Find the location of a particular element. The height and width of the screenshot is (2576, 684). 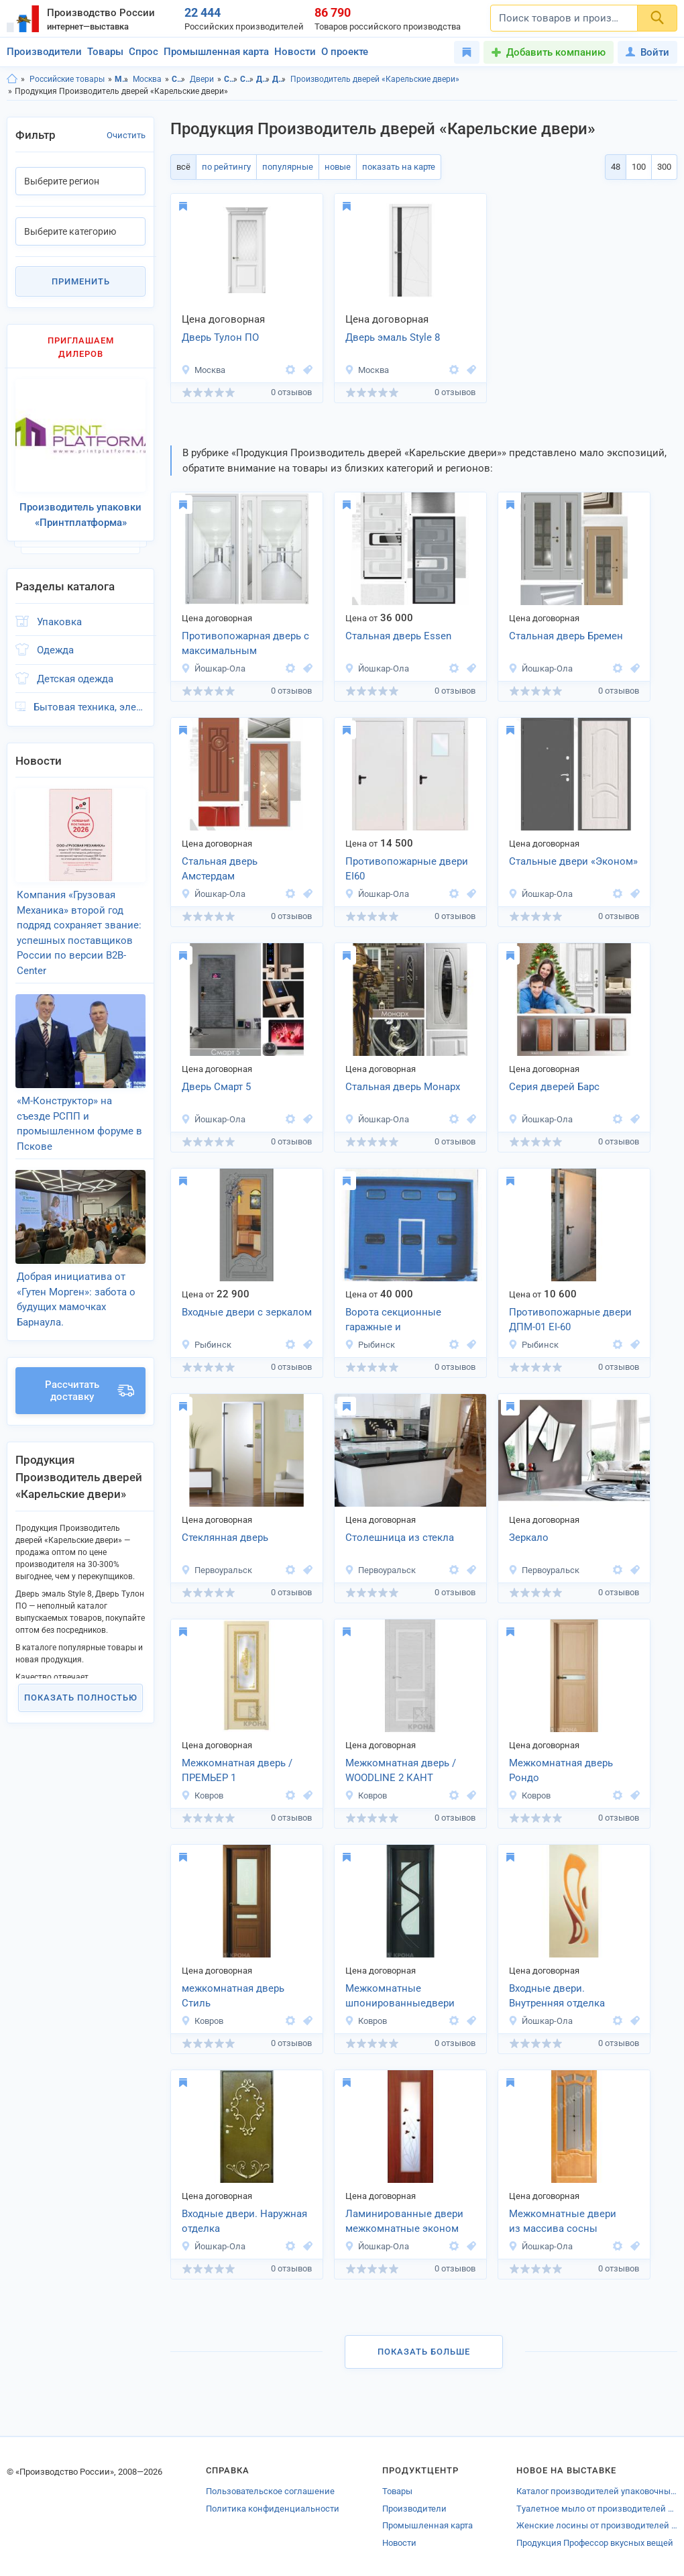

Дверь Смарт 5 is located at coordinates (216, 1087).